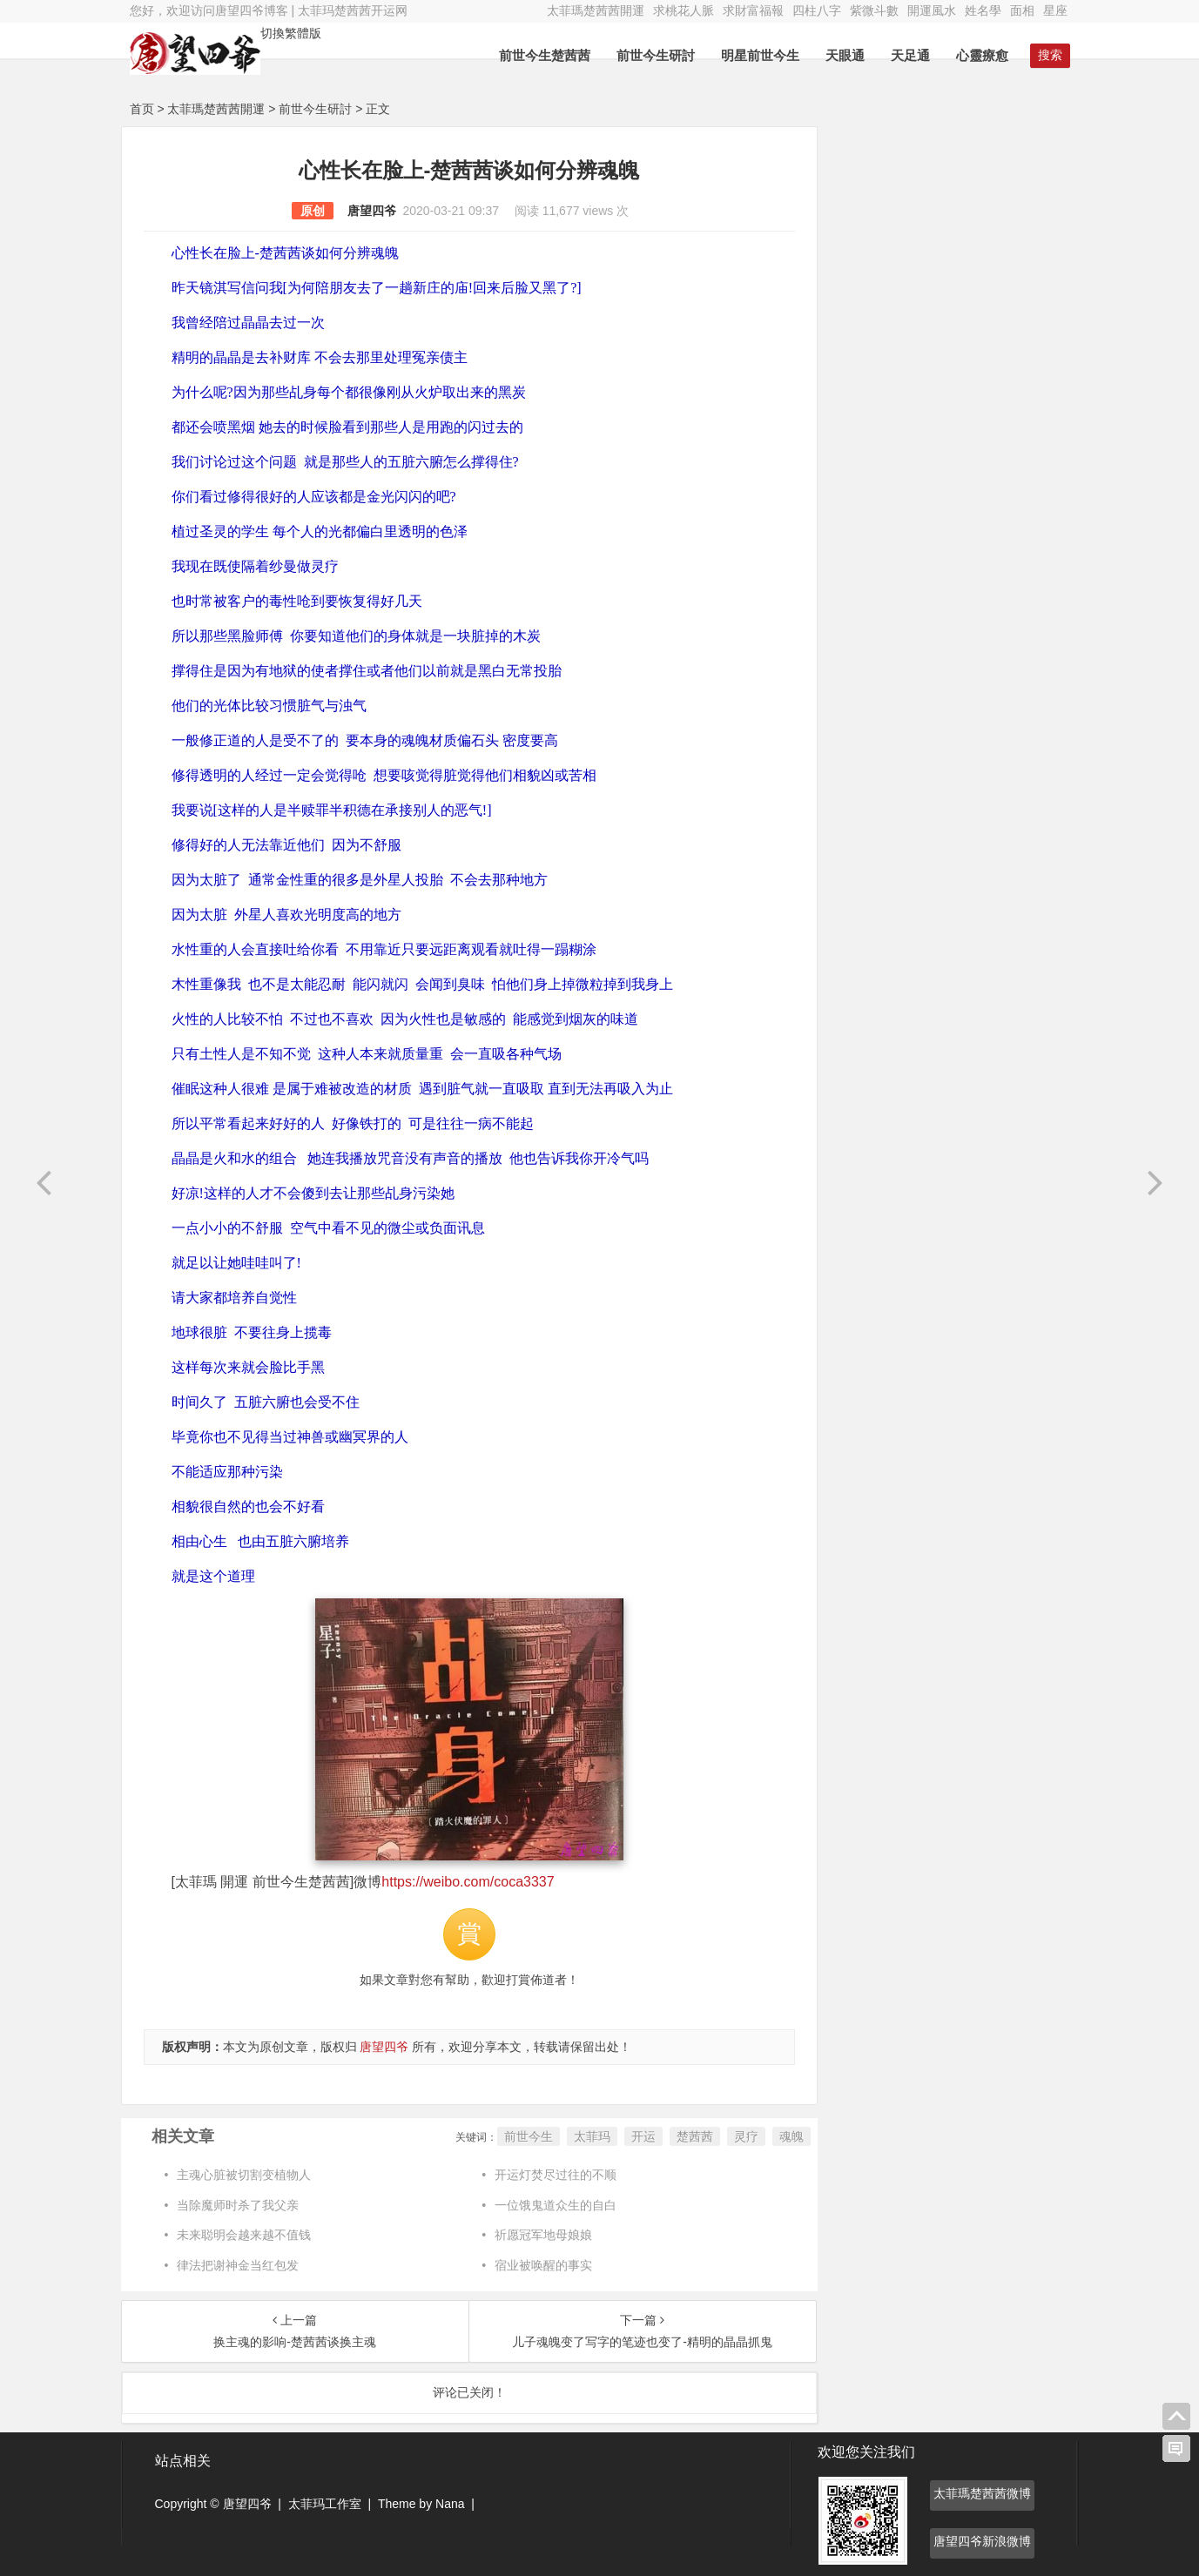  Describe the element at coordinates (655, 55) in the screenshot. I see `前世今生研討` at that location.